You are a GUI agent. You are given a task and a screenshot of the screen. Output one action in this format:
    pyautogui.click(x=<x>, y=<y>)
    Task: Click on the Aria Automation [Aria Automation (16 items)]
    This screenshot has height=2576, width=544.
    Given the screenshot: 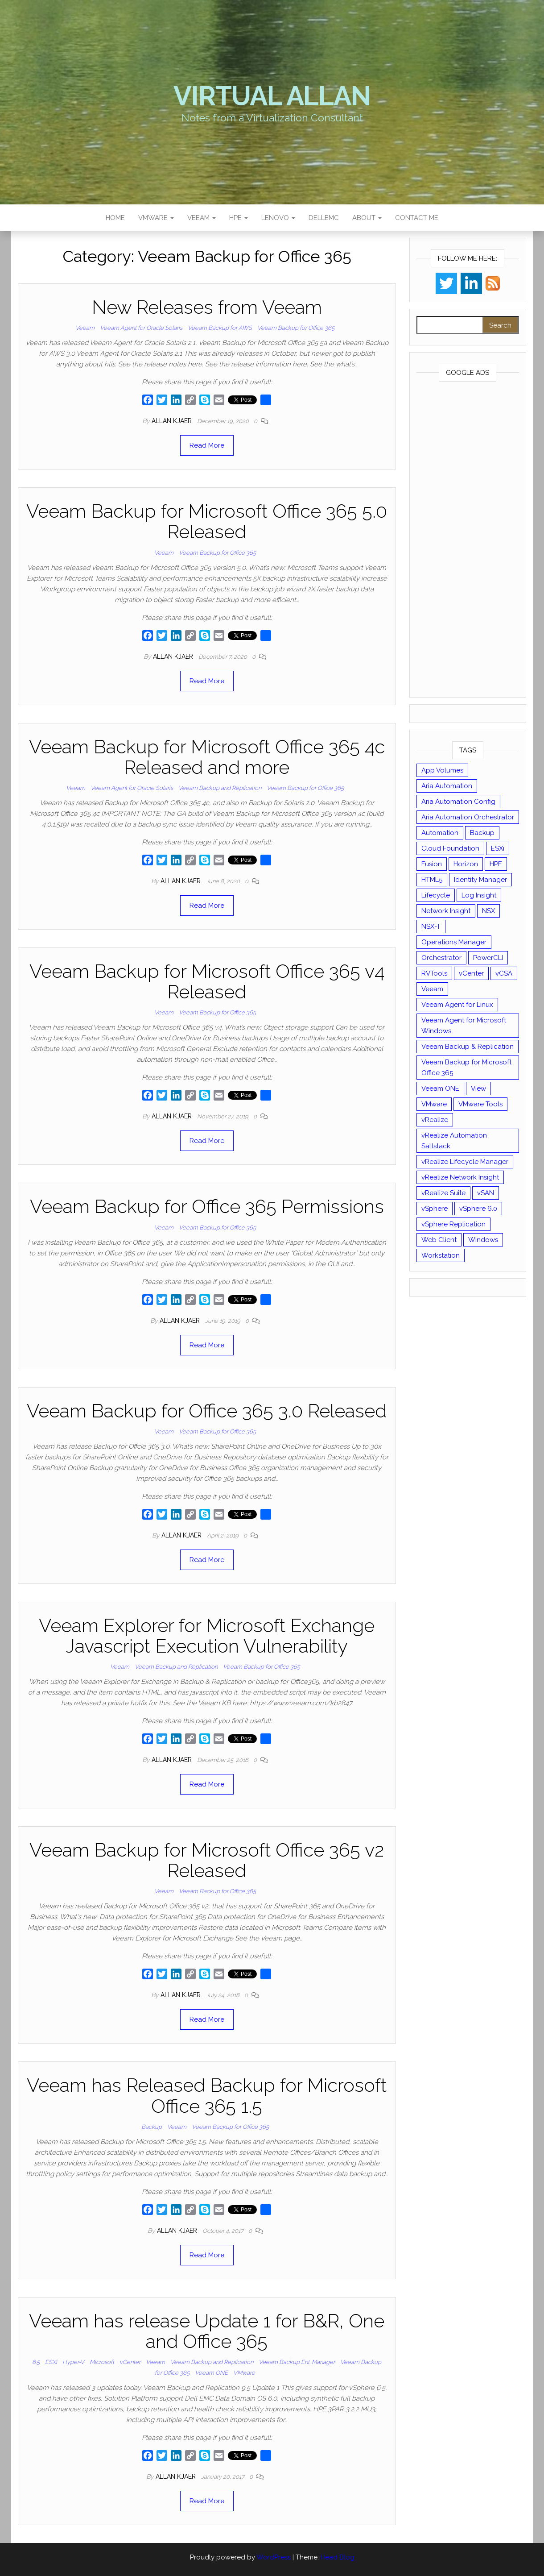 What is the action you would take?
    pyautogui.click(x=446, y=786)
    